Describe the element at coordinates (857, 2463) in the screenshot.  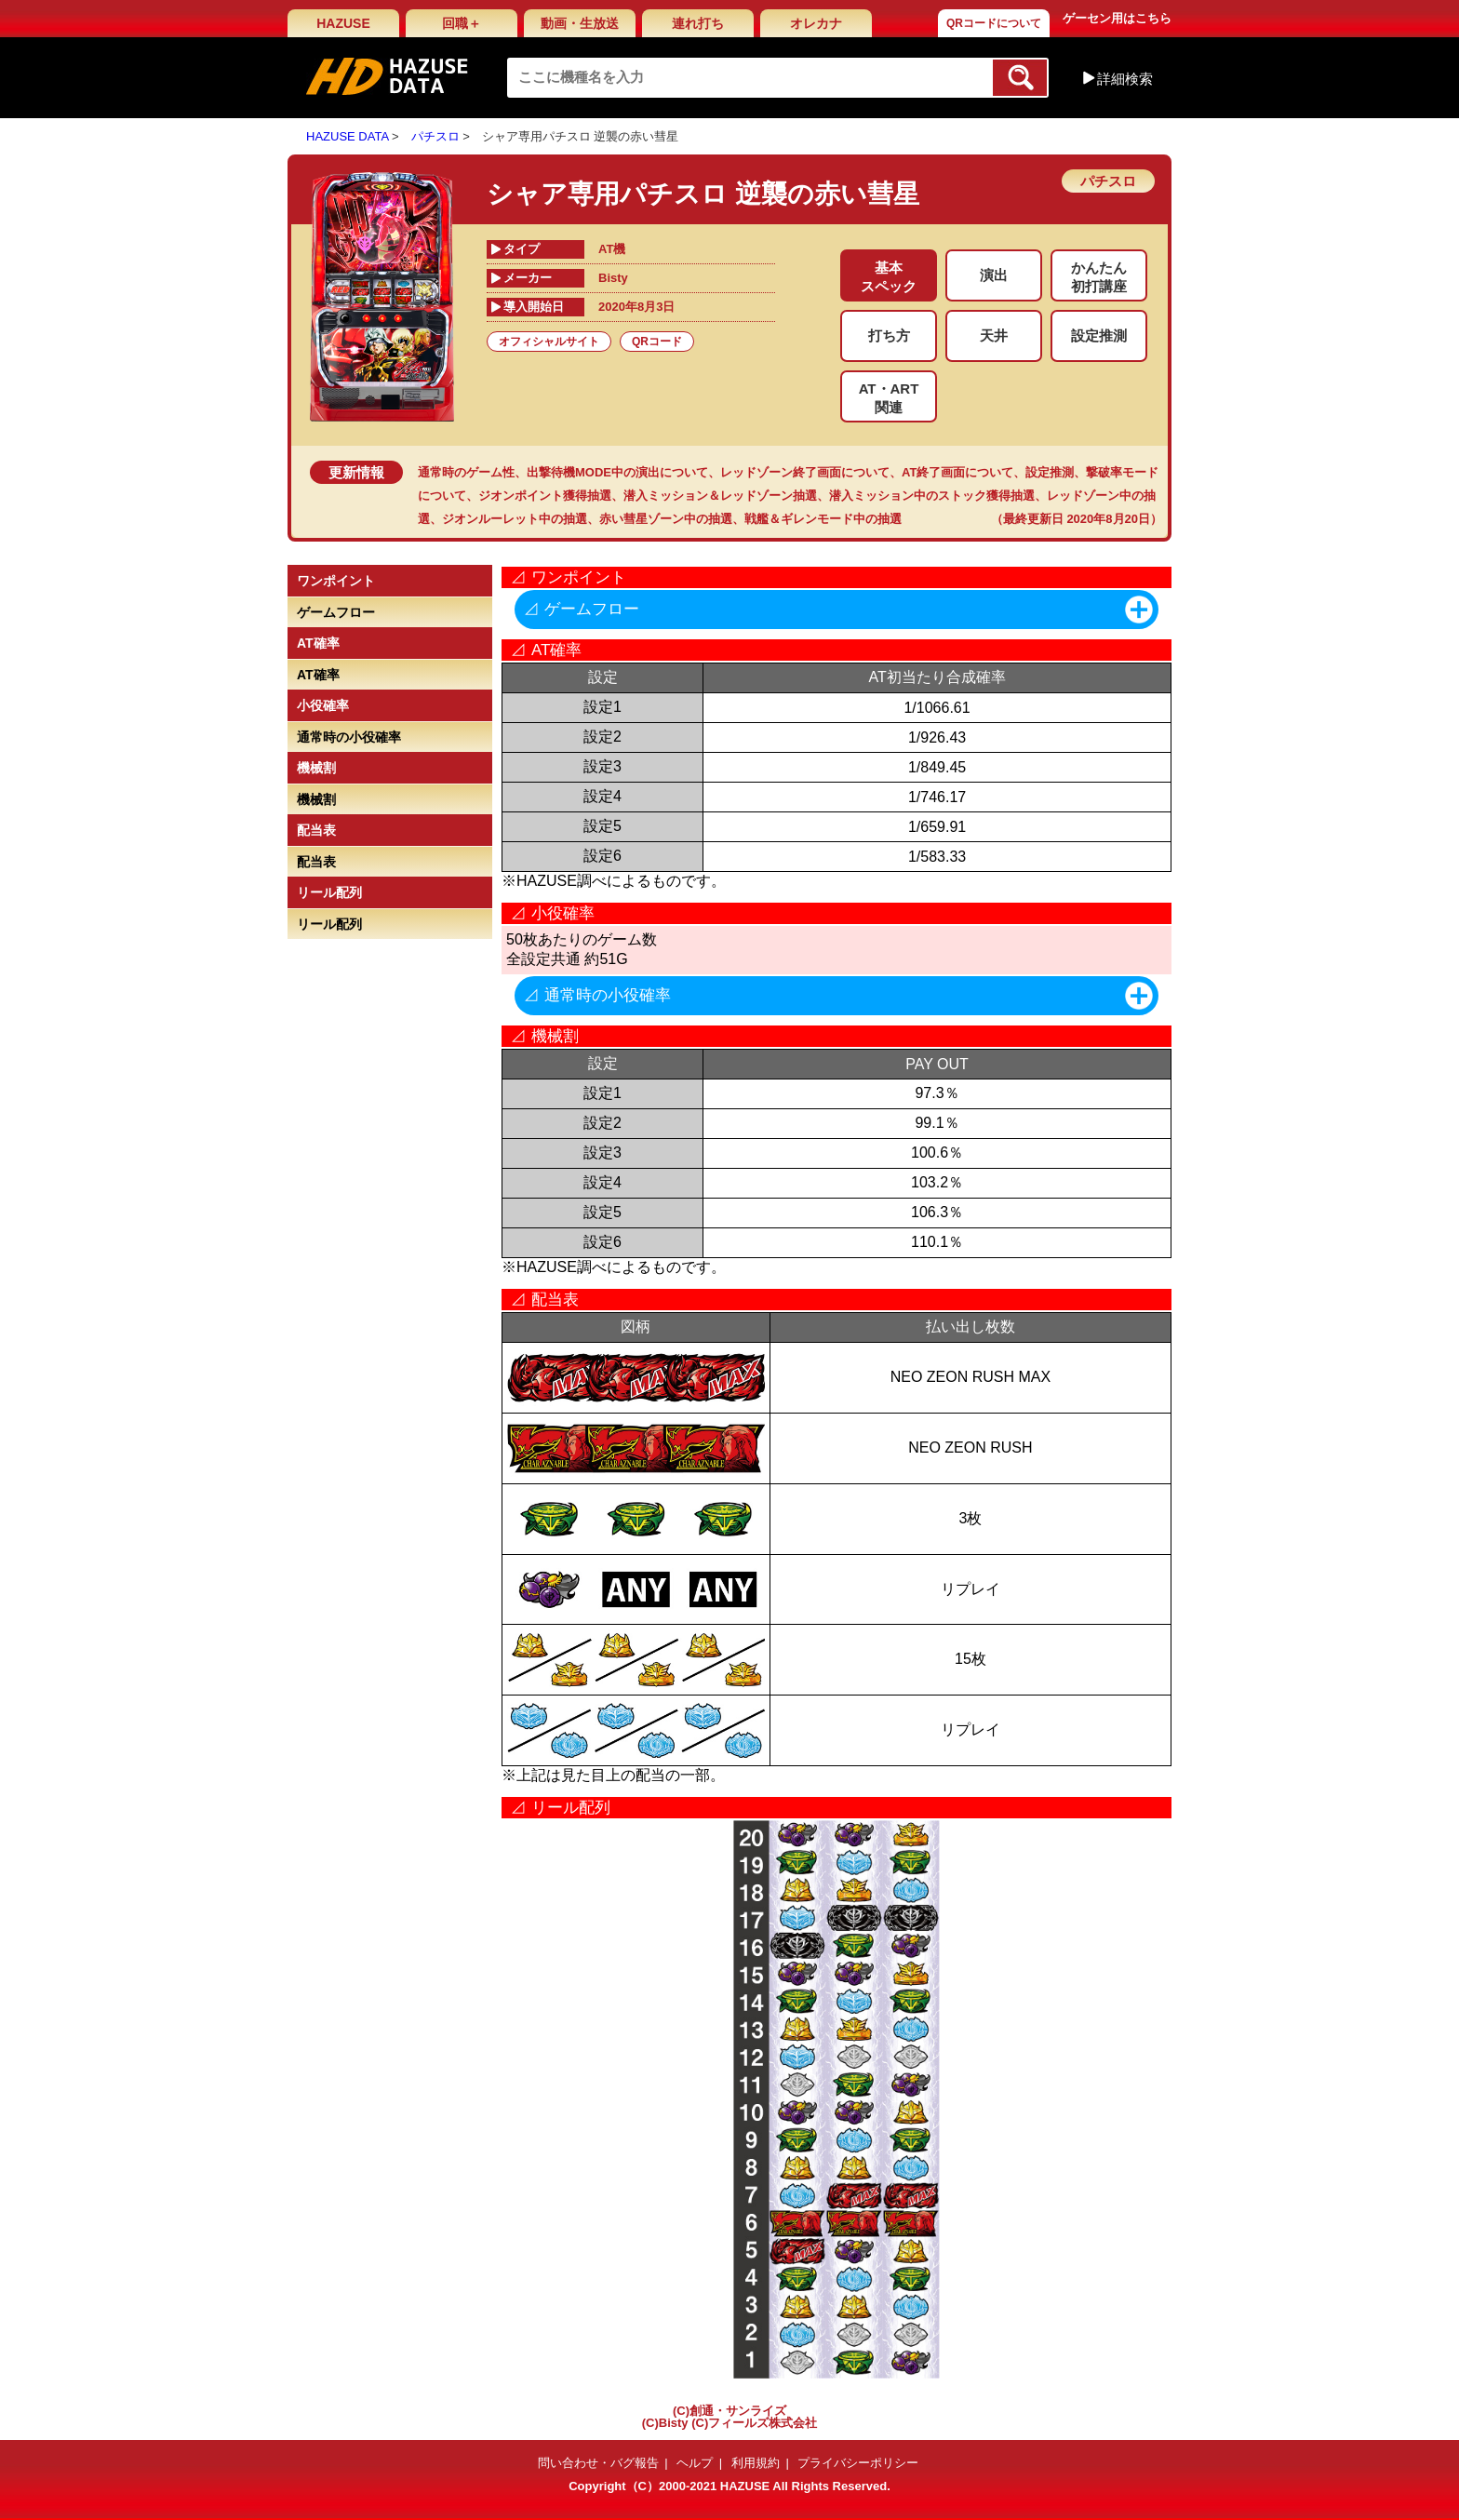
I see `プライバシーポリシー` at that location.